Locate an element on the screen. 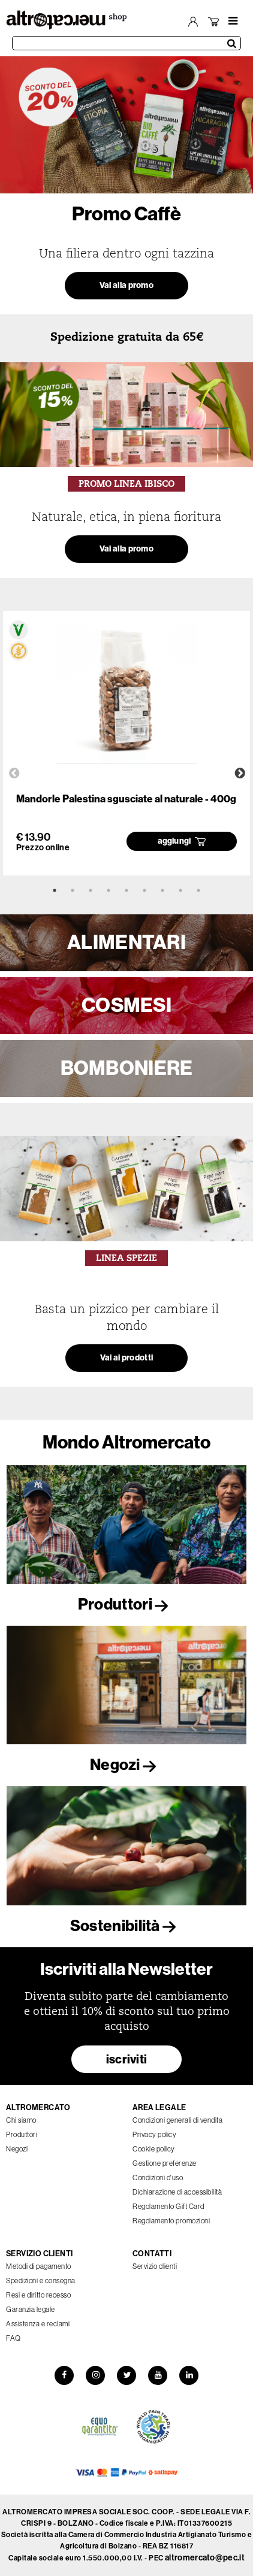  [Instagram] is located at coordinates (95, 2375).